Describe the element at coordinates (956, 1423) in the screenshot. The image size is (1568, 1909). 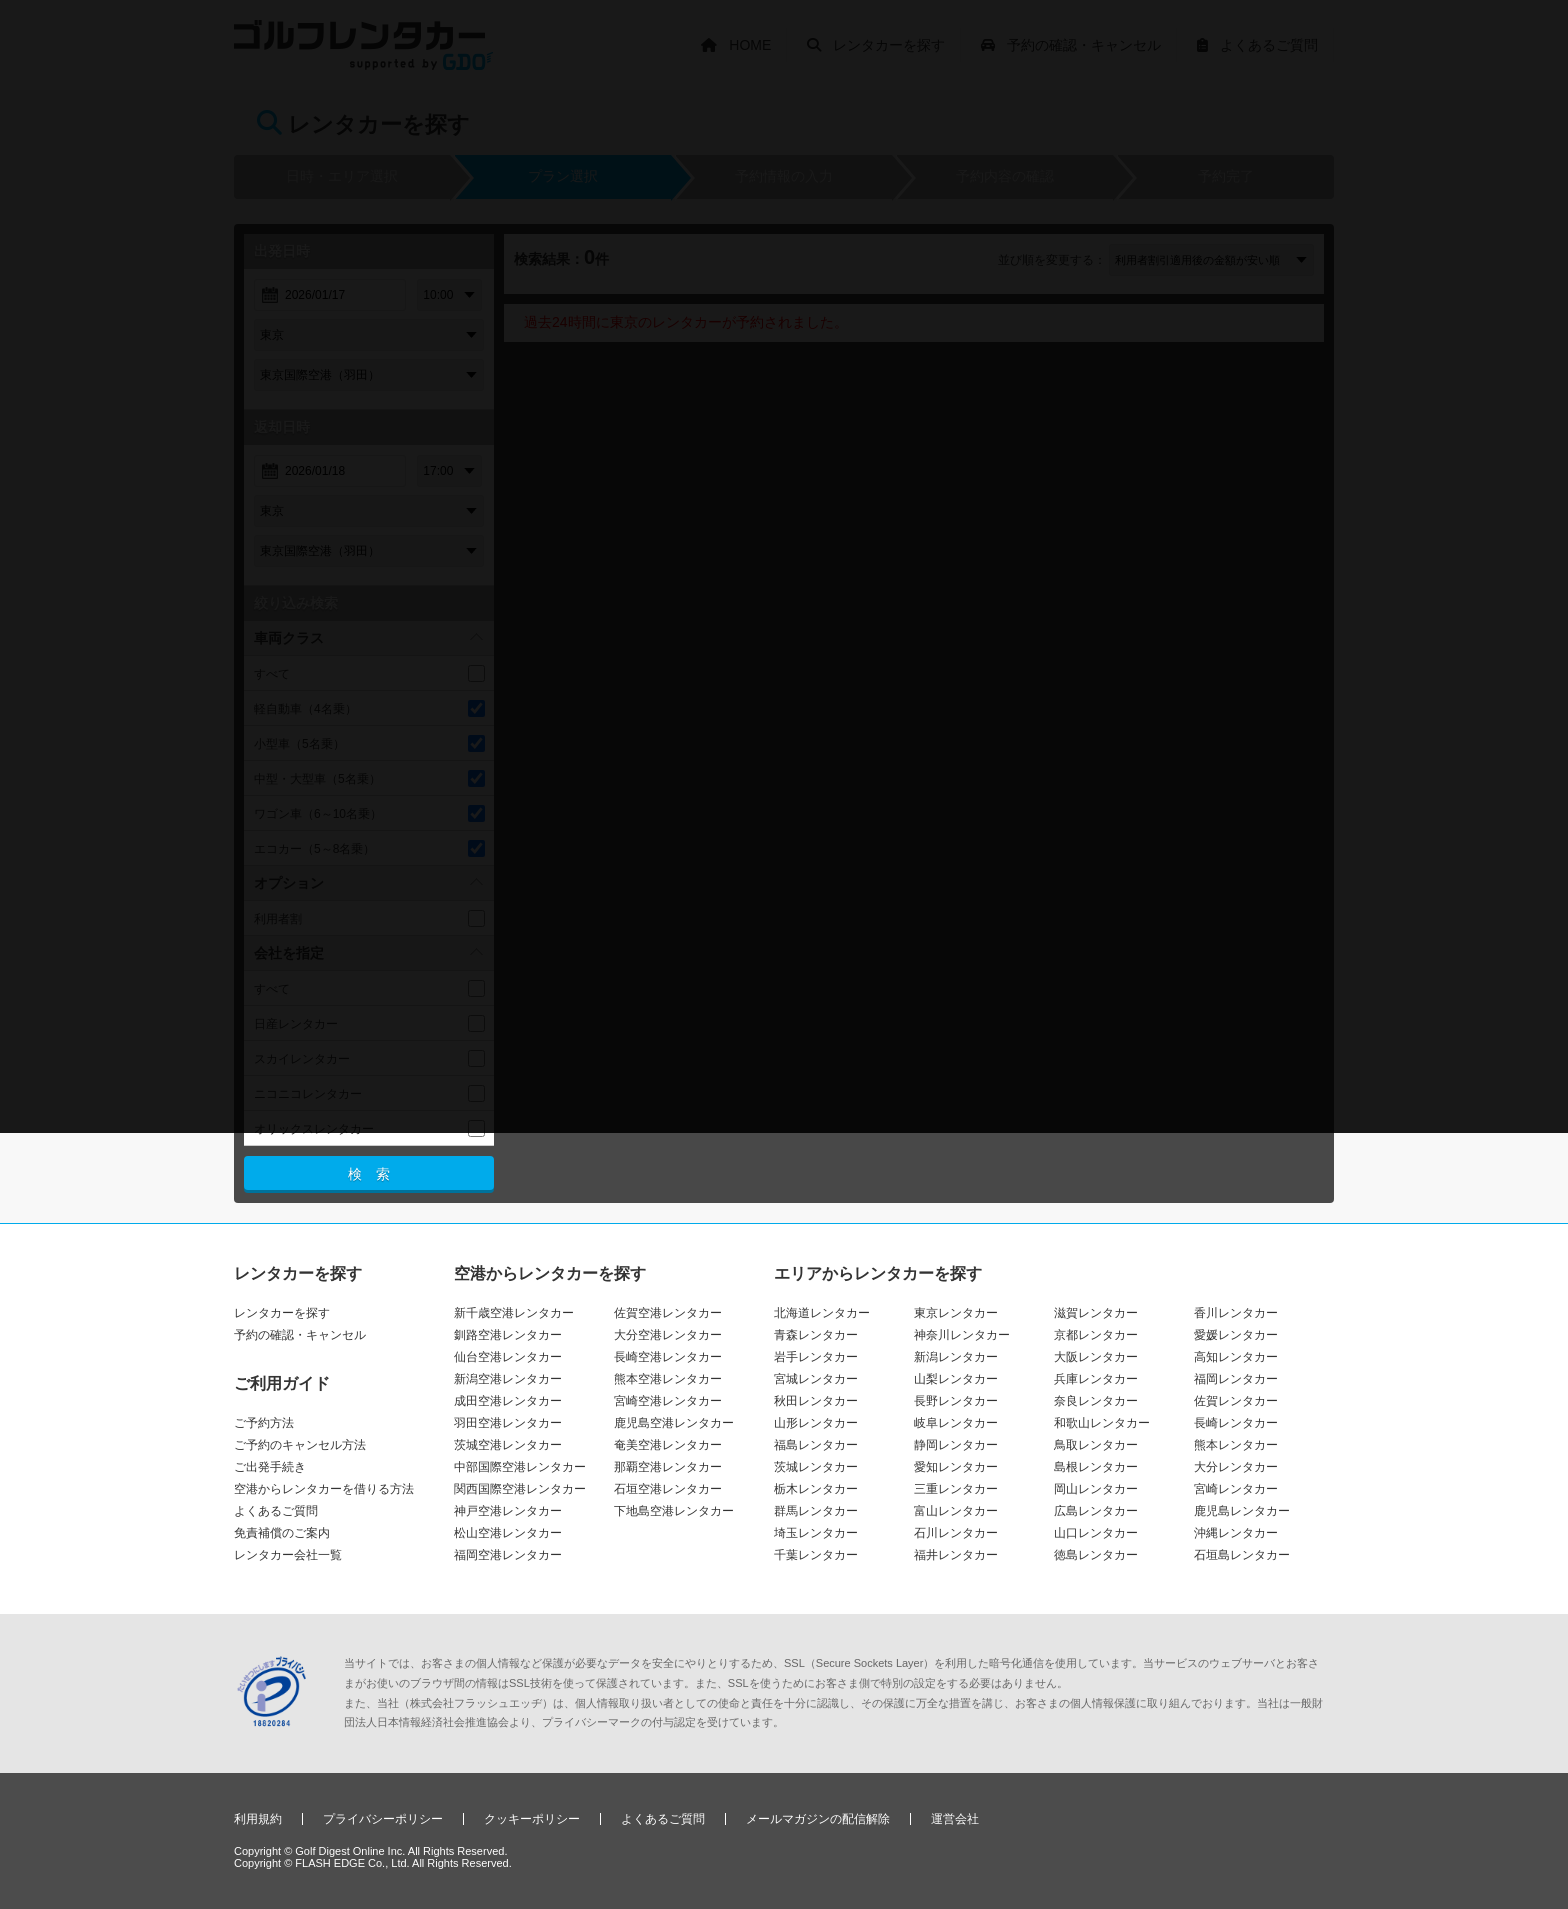
I see `岐阜レンタカー` at that location.